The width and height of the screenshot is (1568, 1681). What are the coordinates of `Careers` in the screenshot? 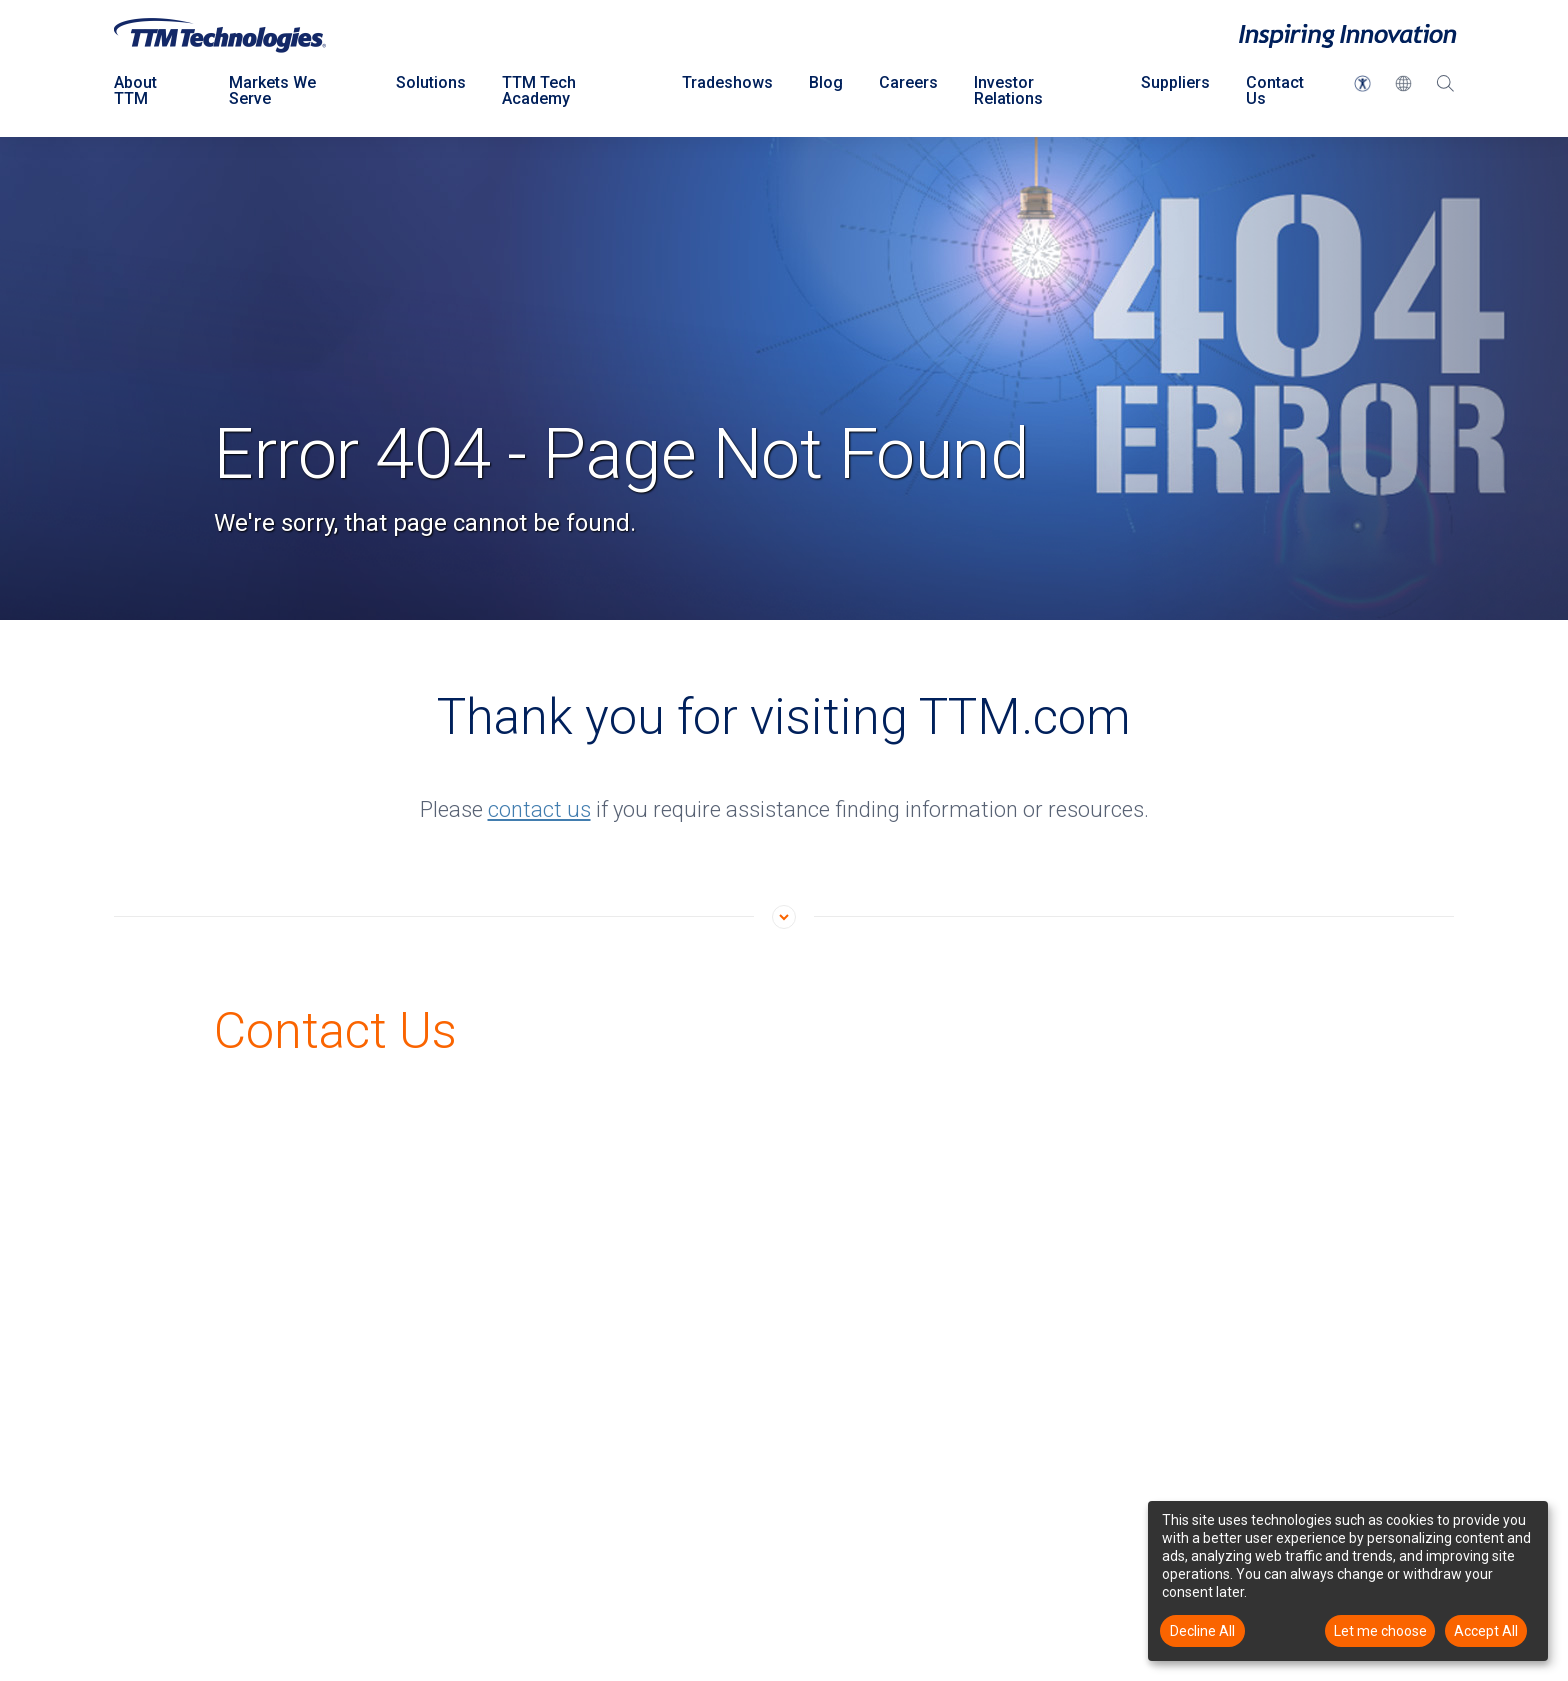 It's located at (908, 82).